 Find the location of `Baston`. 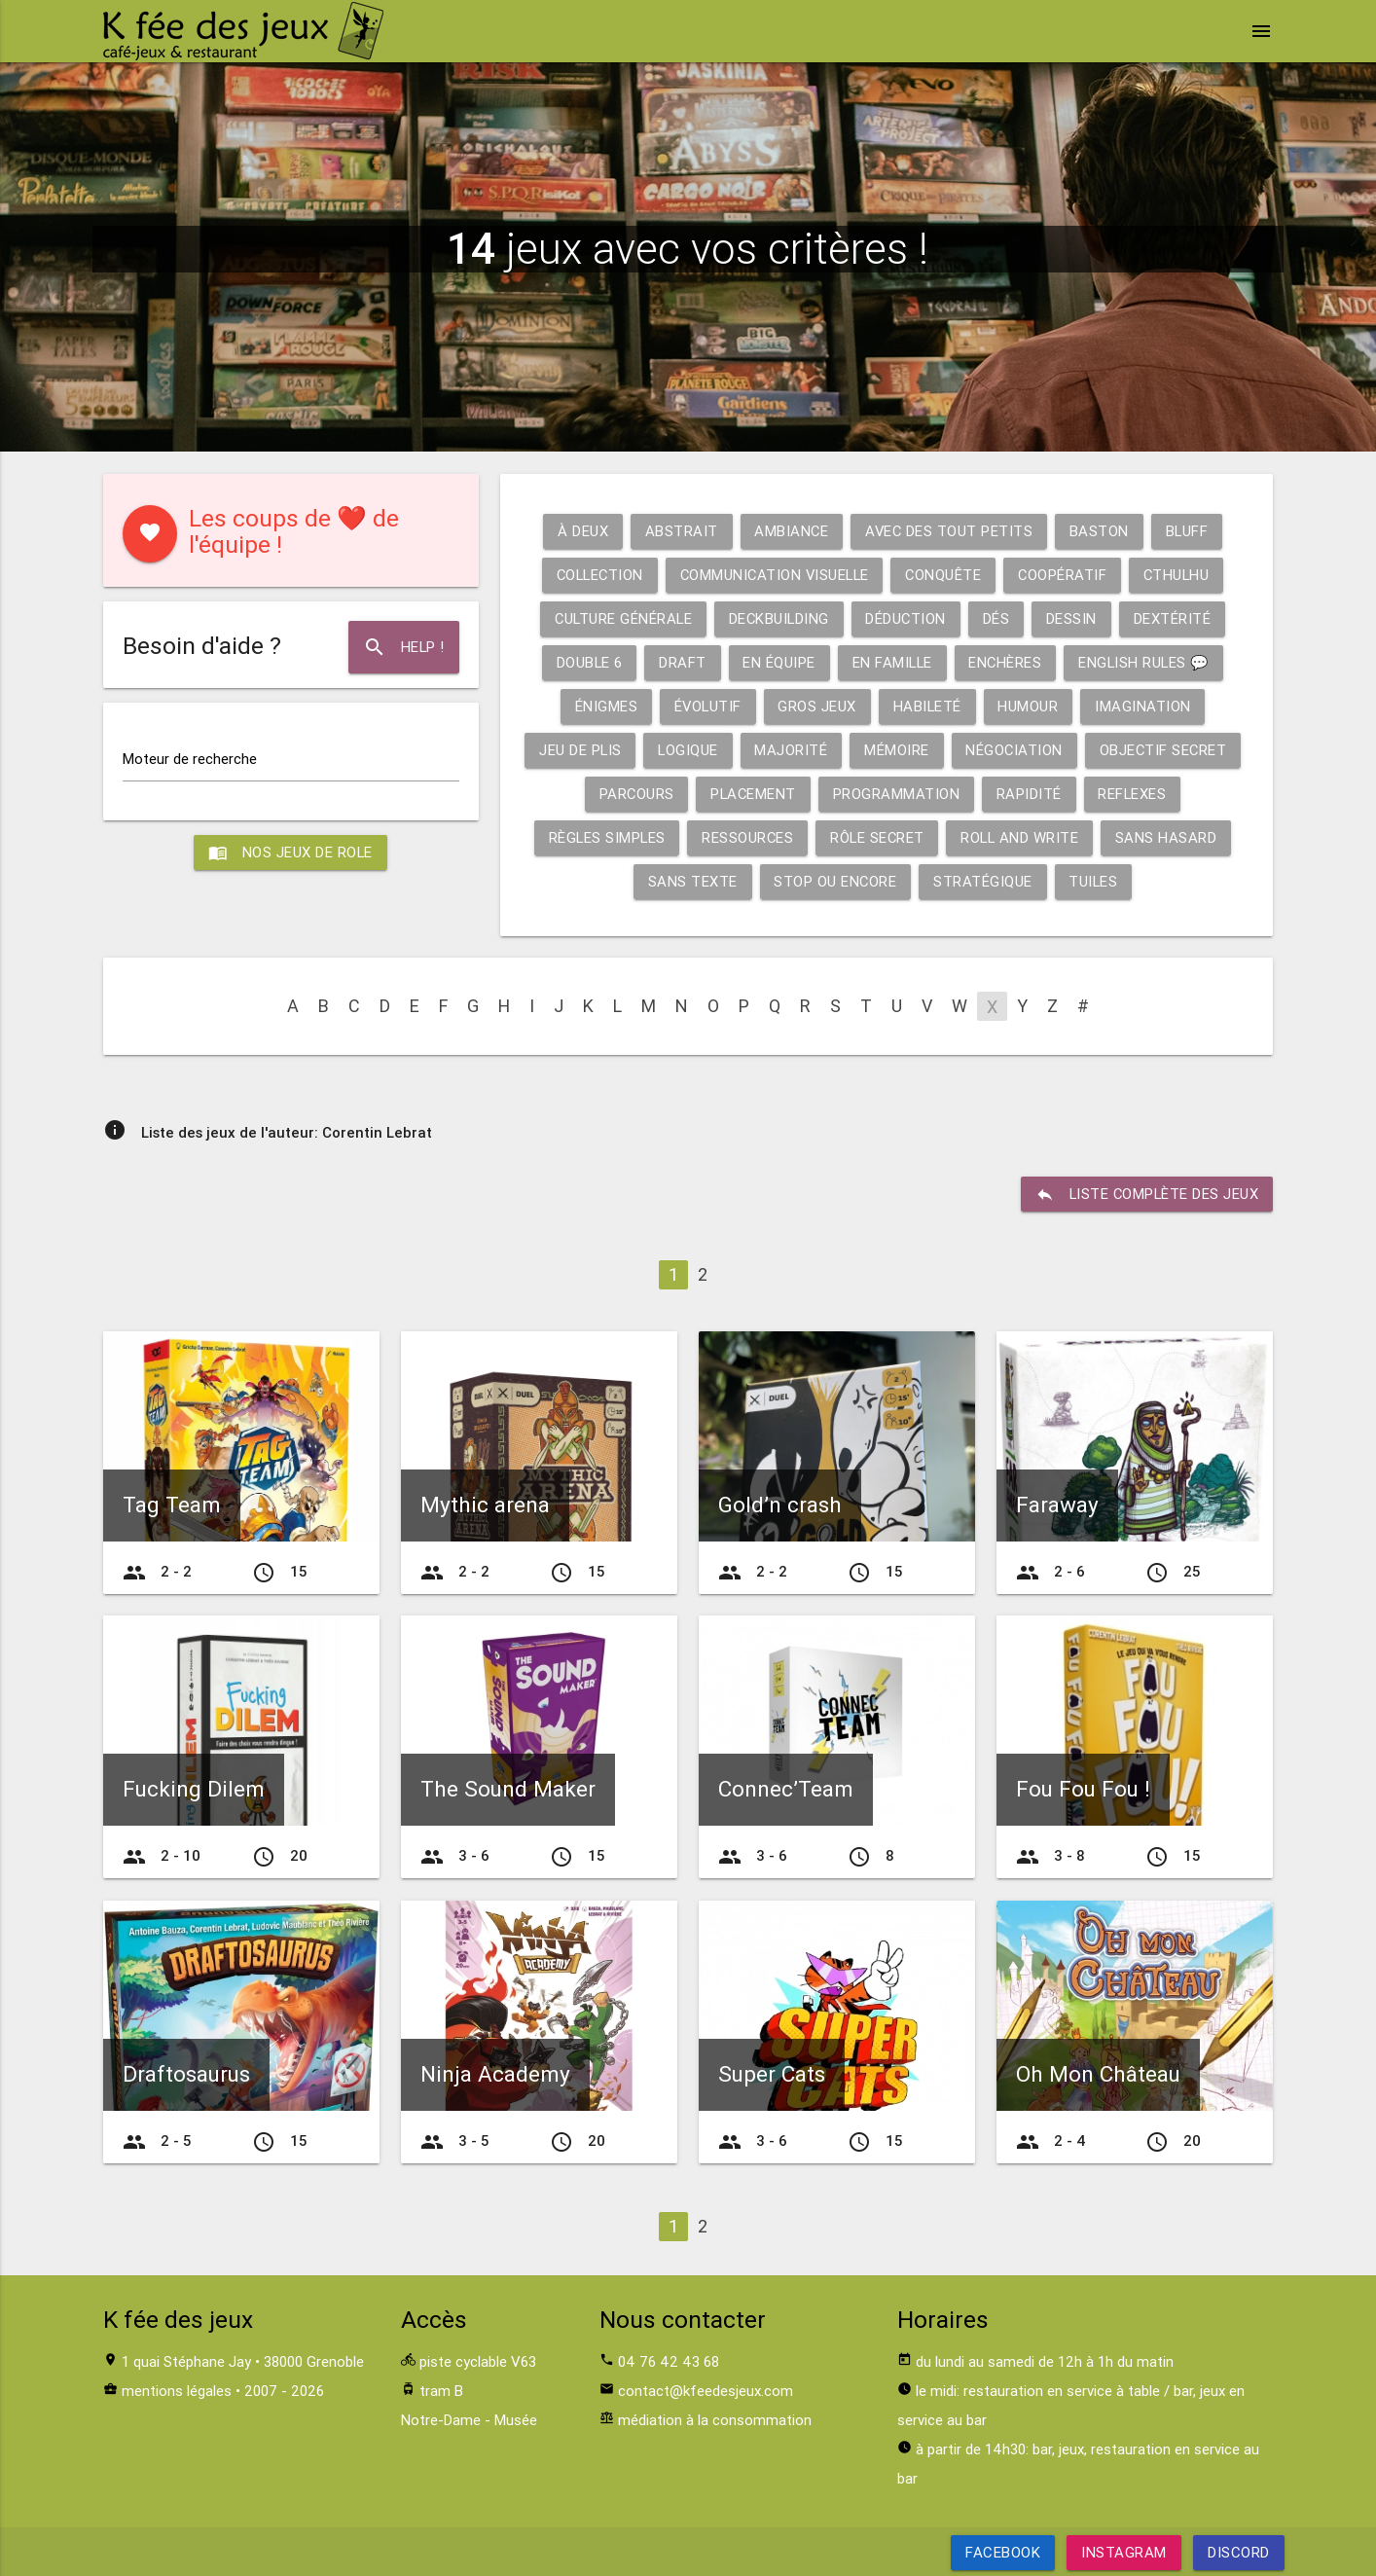

Baston is located at coordinates (1100, 531).